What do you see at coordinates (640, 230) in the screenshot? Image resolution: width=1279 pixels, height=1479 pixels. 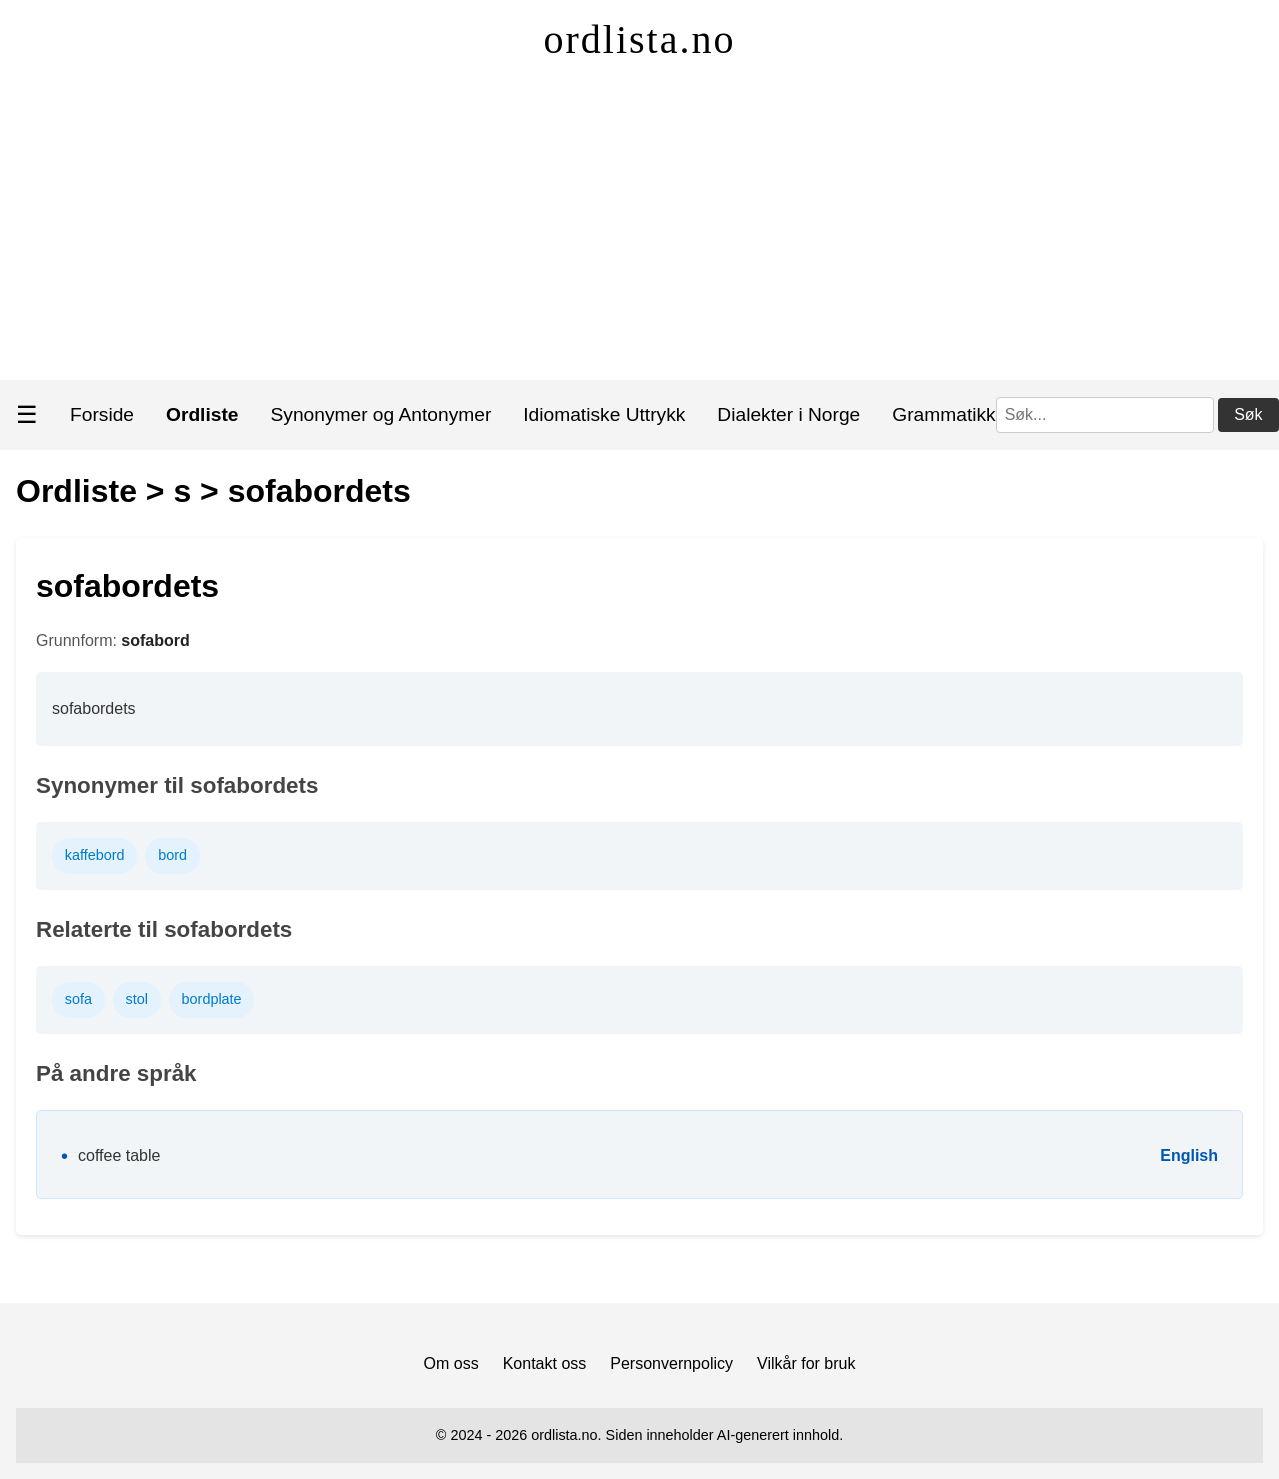 I see `[Advertisement]` at bounding box center [640, 230].